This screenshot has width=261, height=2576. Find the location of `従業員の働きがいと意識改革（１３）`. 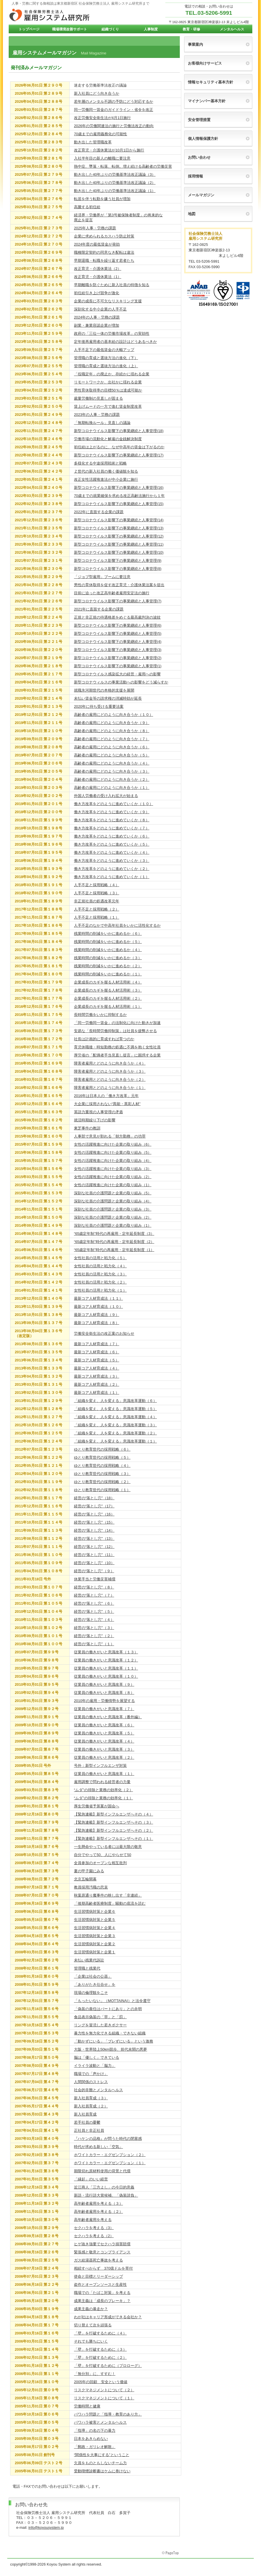

従業員の働きがいと意識改革（１３） is located at coordinates (106, 1652).